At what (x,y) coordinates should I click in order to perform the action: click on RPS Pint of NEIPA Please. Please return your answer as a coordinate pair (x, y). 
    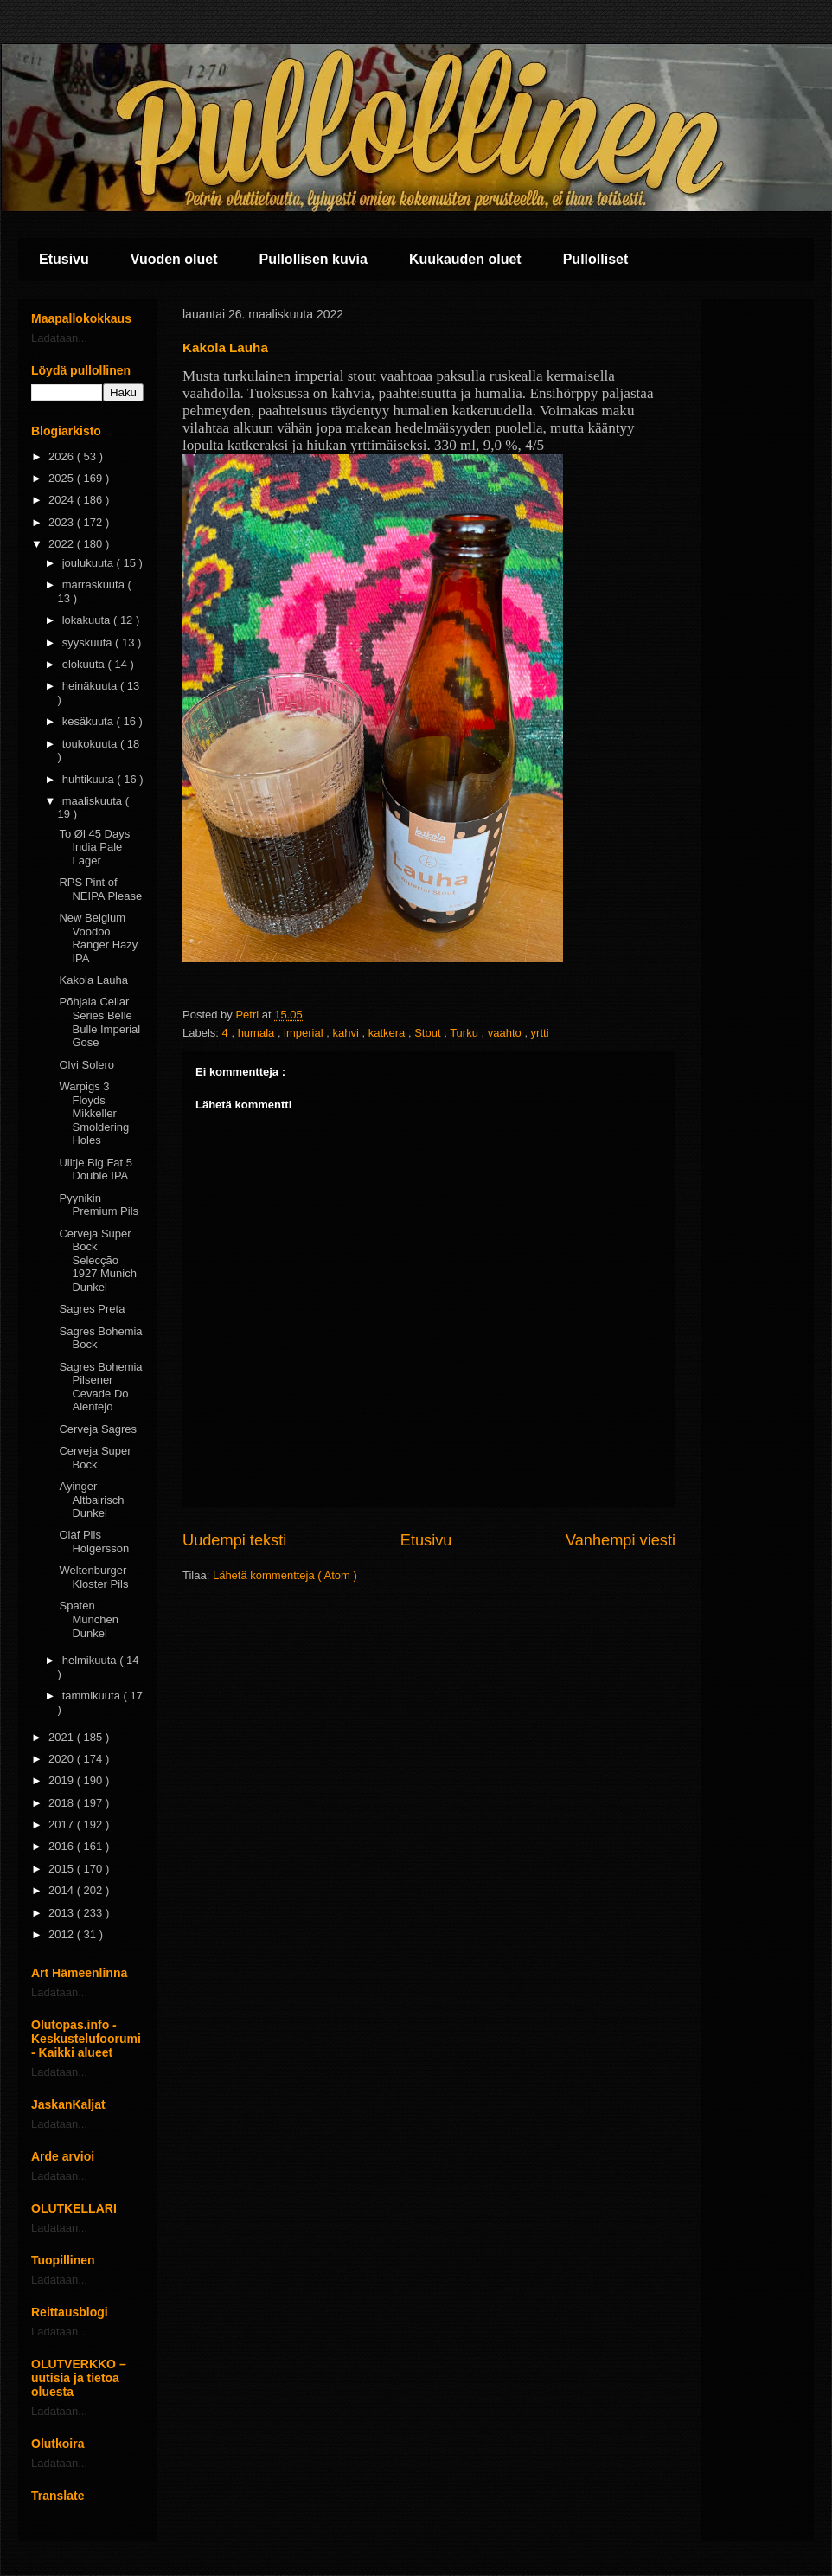
    Looking at the image, I should click on (100, 889).